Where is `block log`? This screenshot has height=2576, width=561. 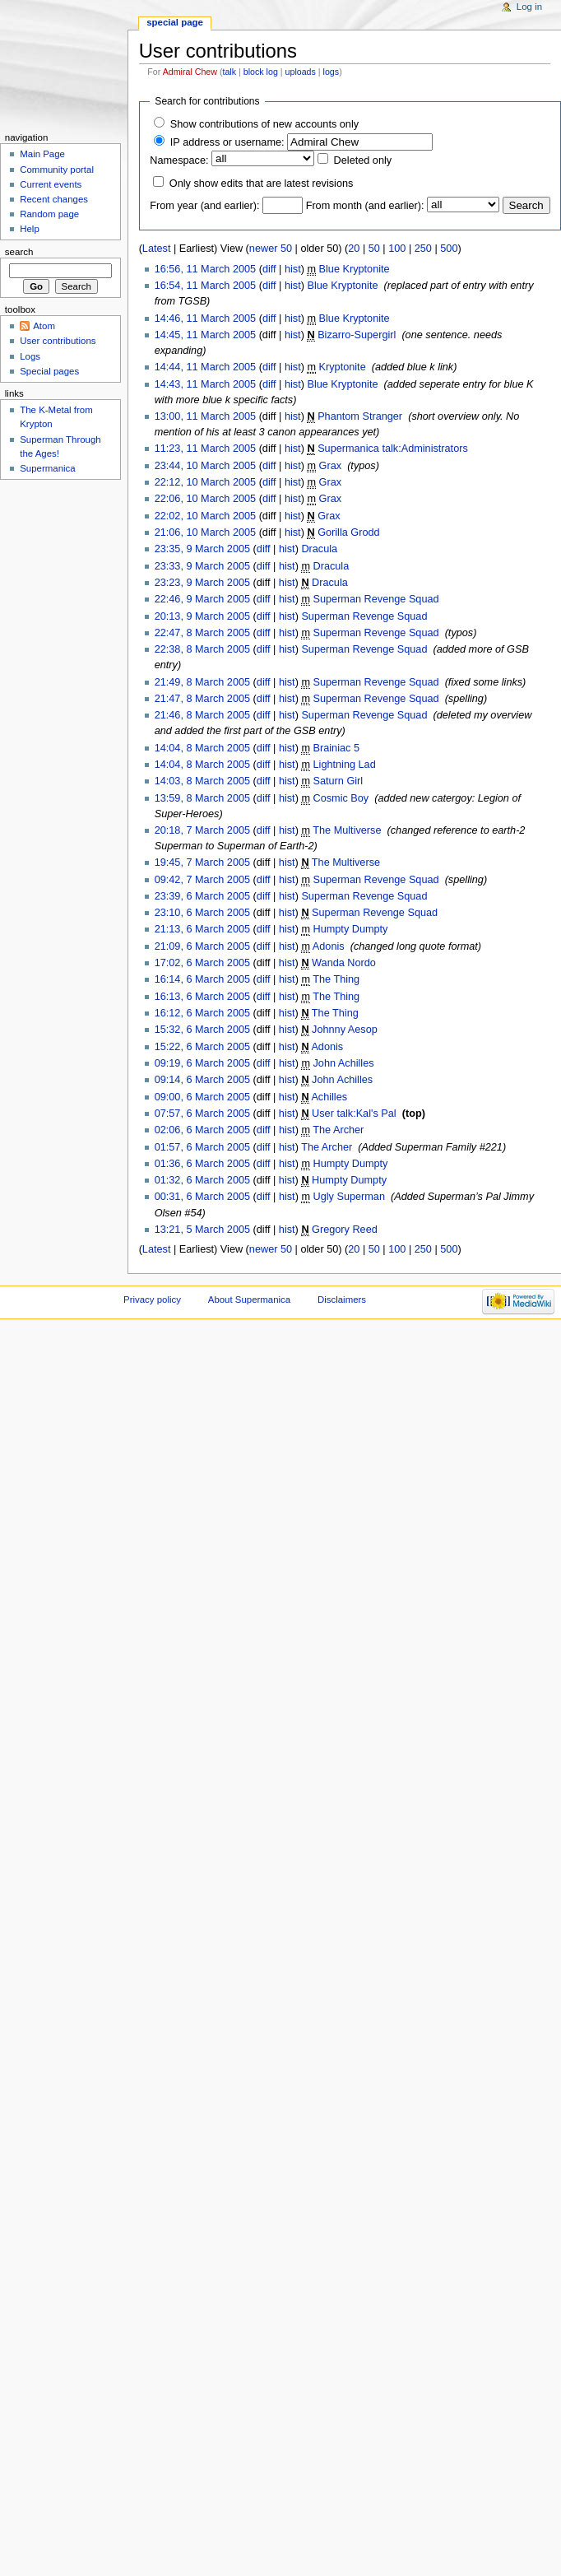 block log is located at coordinates (260, 72).